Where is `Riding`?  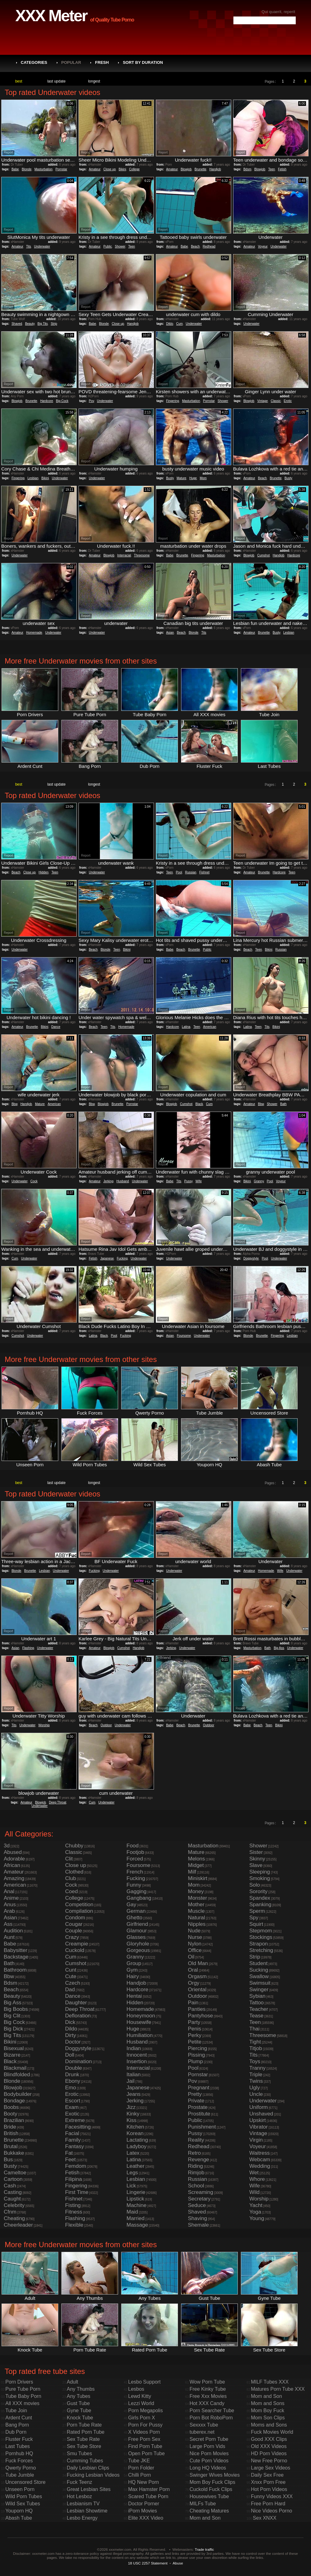 Riding is located at coordinates (195, 2166).